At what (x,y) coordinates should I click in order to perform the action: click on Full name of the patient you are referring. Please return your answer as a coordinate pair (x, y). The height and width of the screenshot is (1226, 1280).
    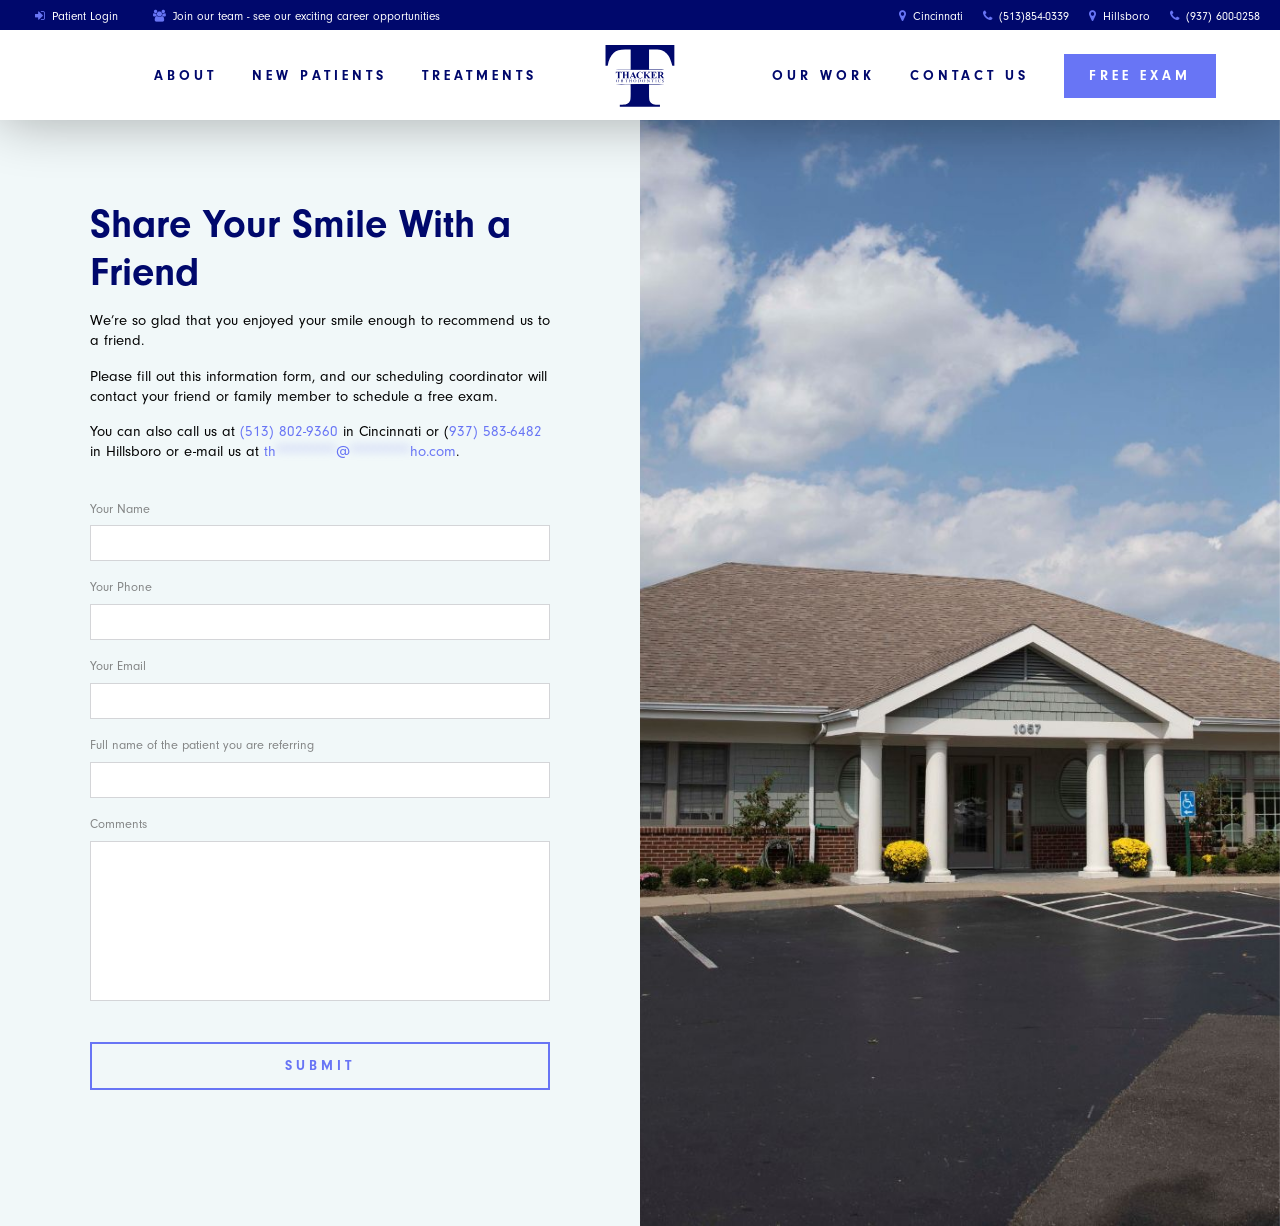
    Looking at the image, I should click on (202, 744).